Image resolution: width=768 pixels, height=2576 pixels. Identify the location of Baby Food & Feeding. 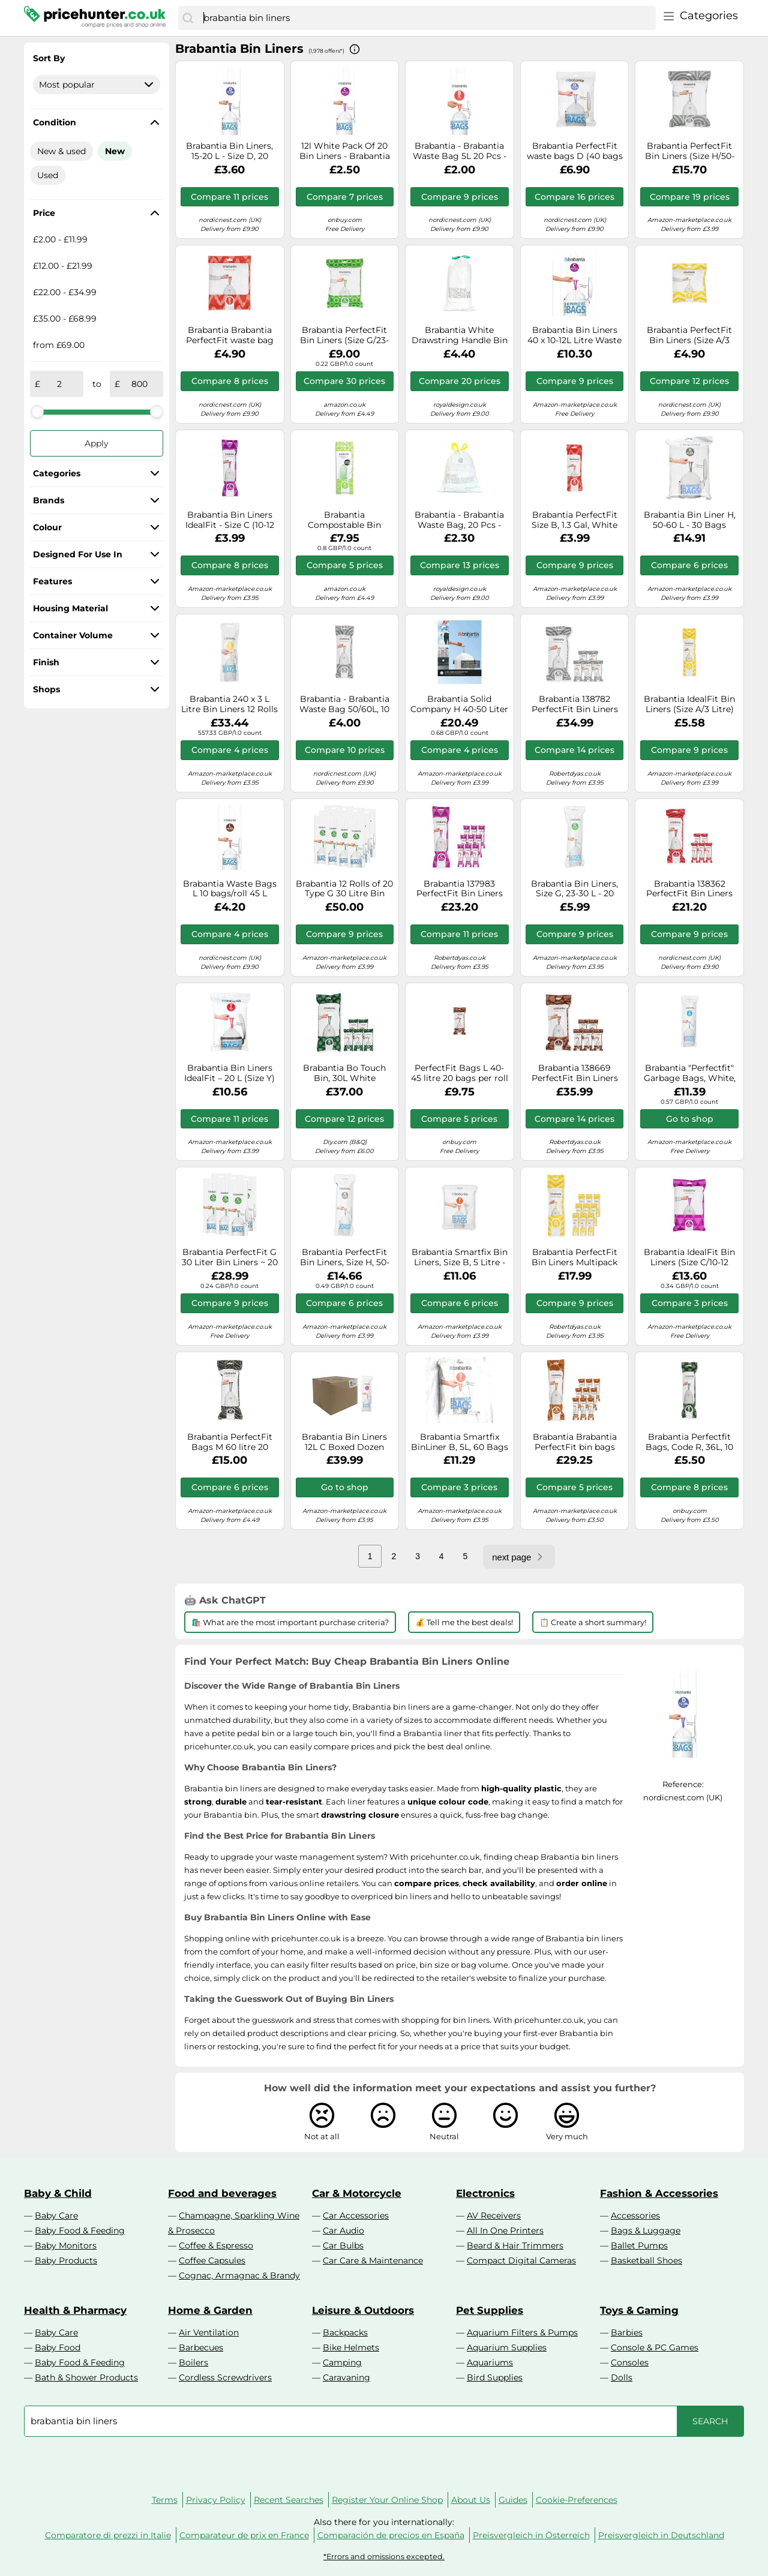
(80, 2230).